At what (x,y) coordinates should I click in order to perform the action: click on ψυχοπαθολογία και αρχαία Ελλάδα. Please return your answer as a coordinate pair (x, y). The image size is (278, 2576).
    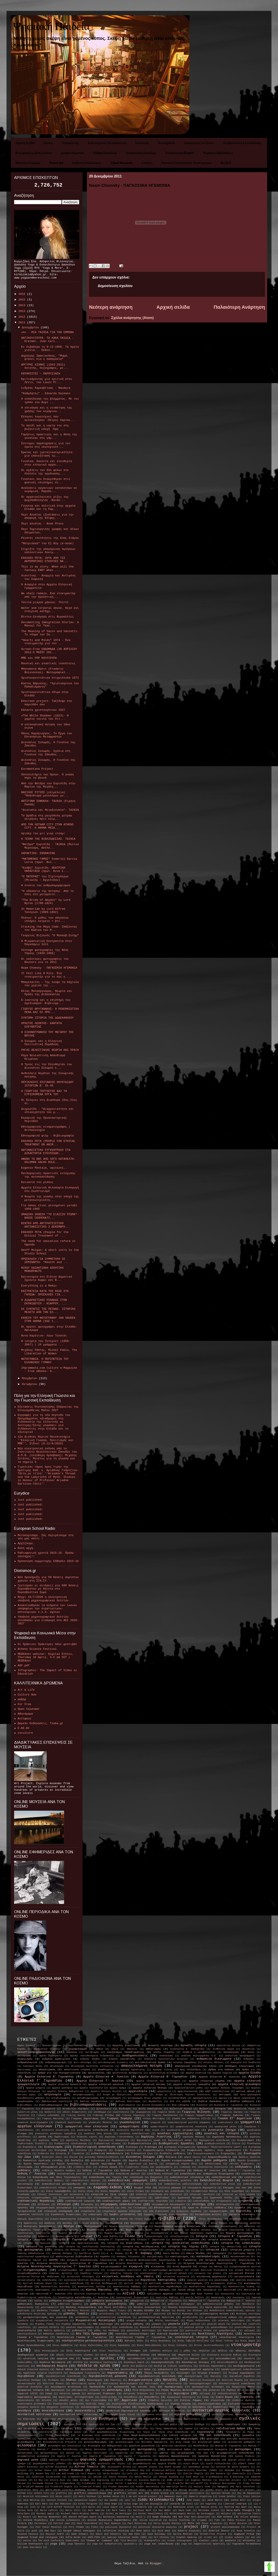
    Looking at the image, I should click on (154, 2463).